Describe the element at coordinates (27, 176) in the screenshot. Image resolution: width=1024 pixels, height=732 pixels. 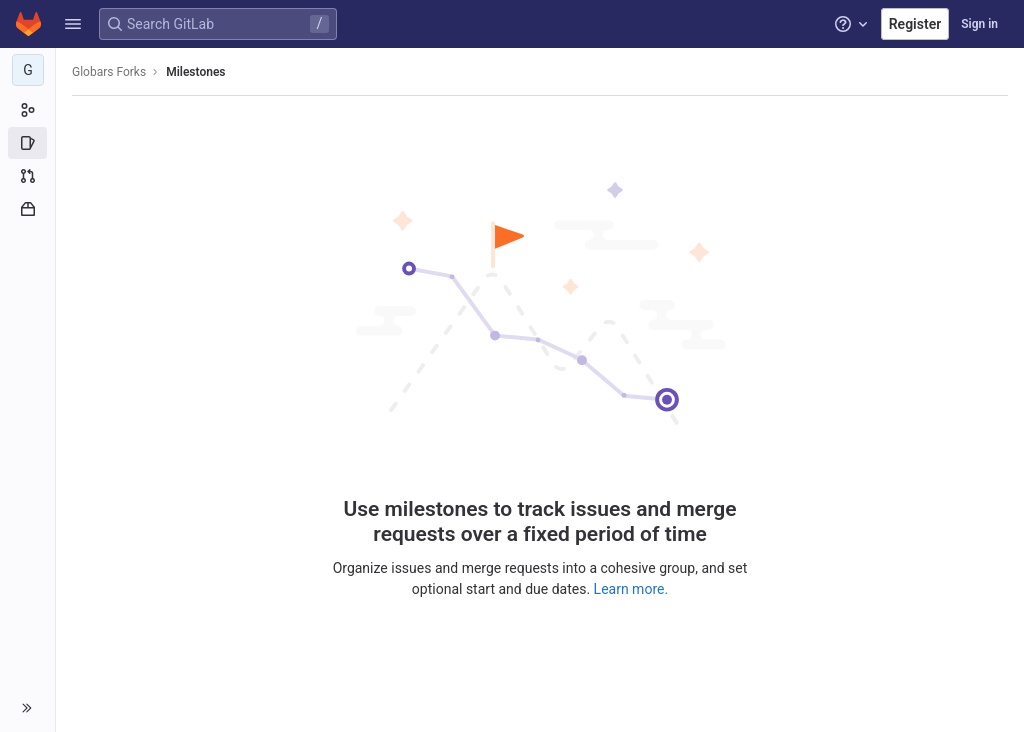
I see `[Merge requests]` at that location.